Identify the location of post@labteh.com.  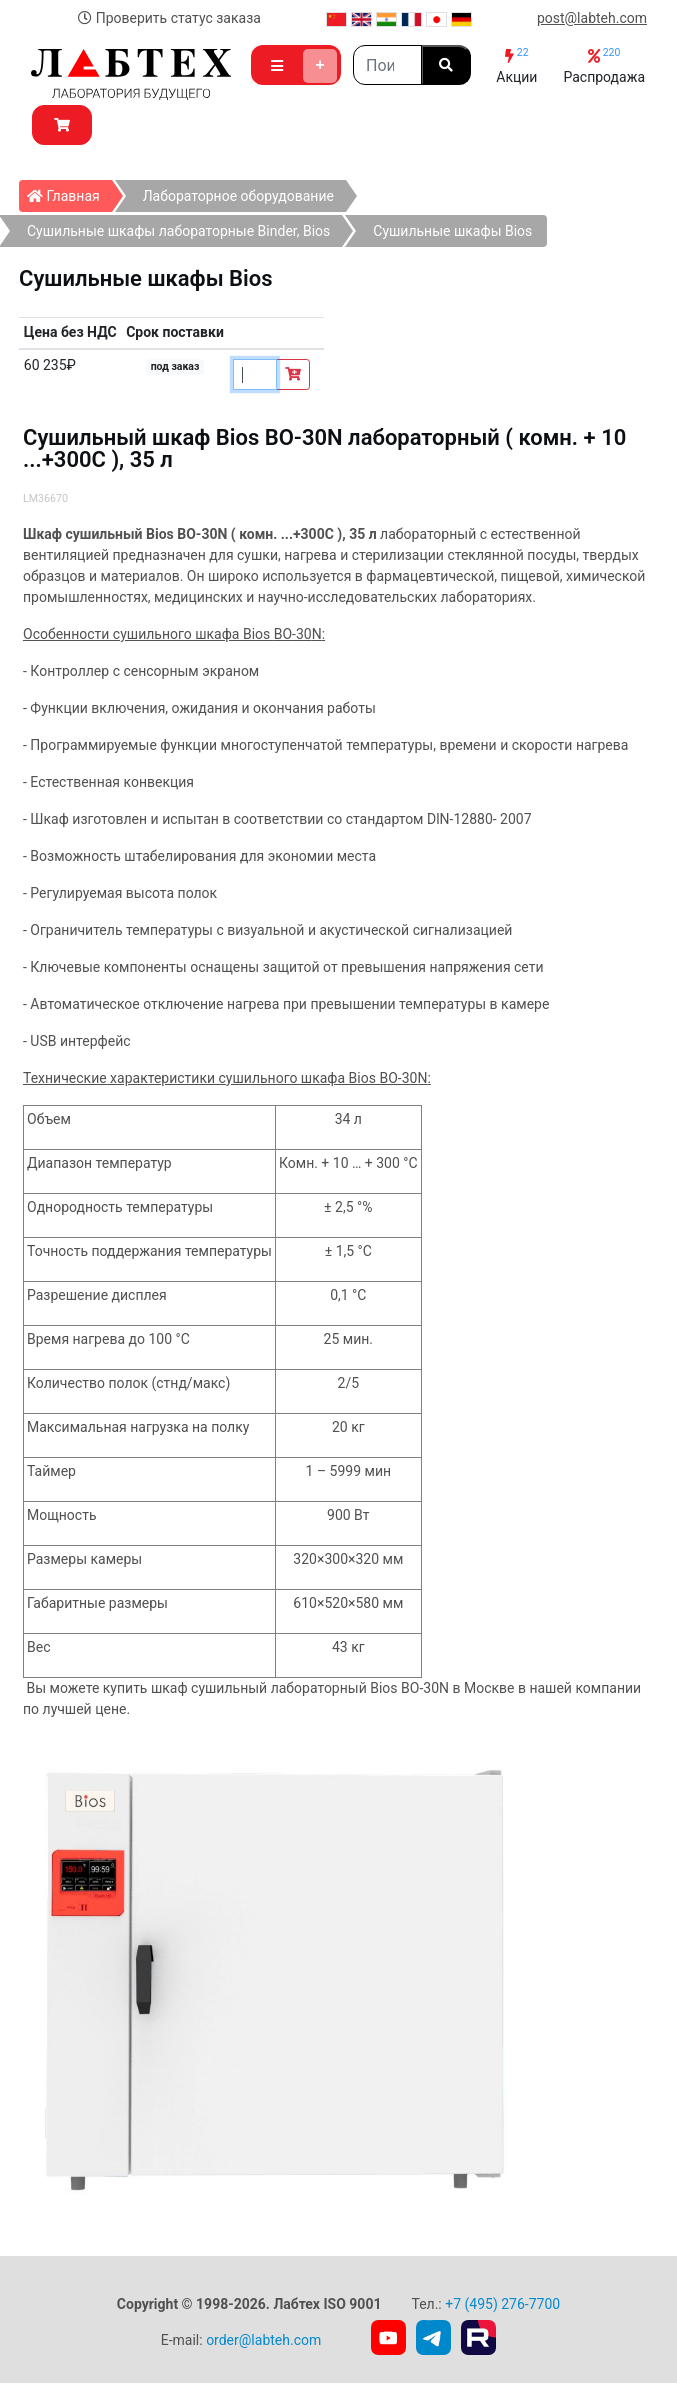
(592, 18).